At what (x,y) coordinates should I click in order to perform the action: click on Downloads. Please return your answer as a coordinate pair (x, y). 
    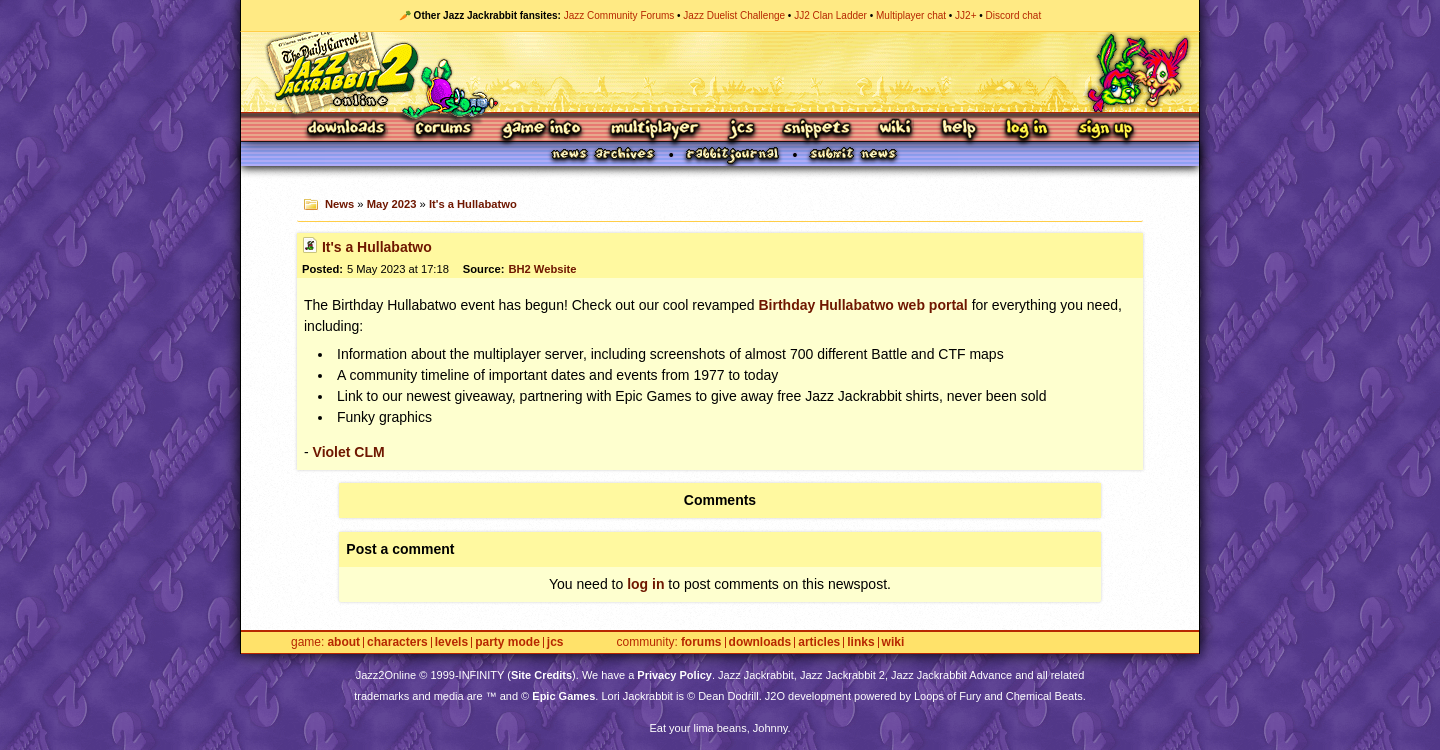
    Looking at the image, I should click on (347, 129).